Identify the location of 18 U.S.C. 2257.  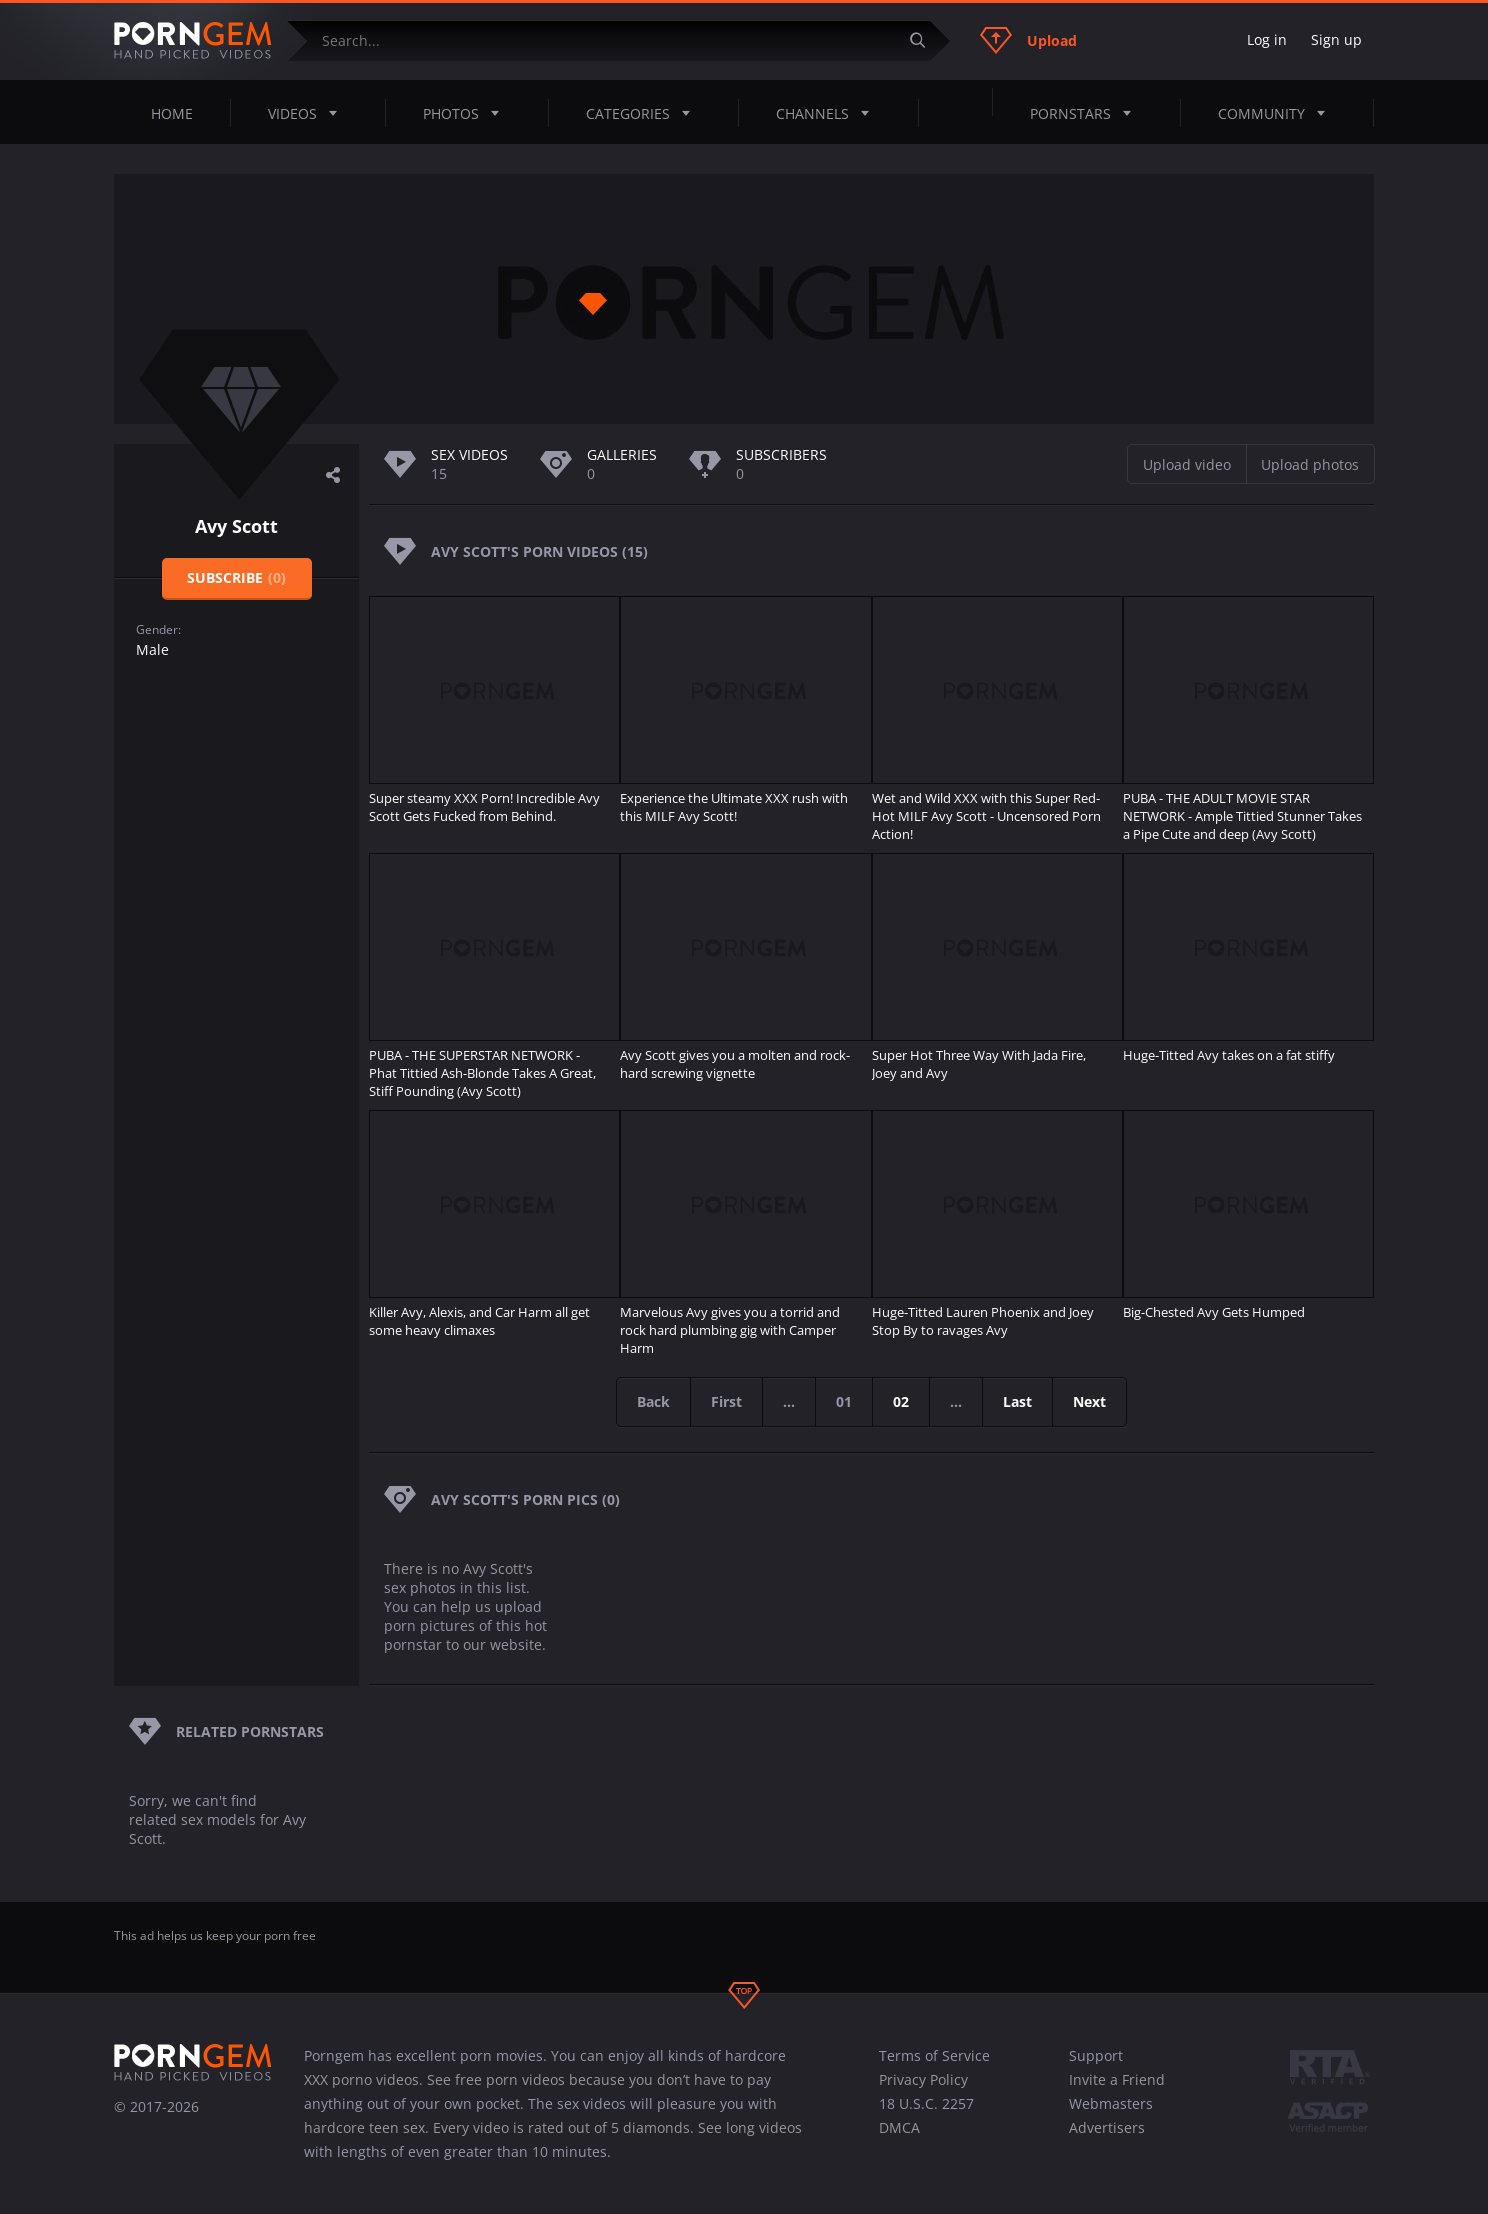
(926, 2103).